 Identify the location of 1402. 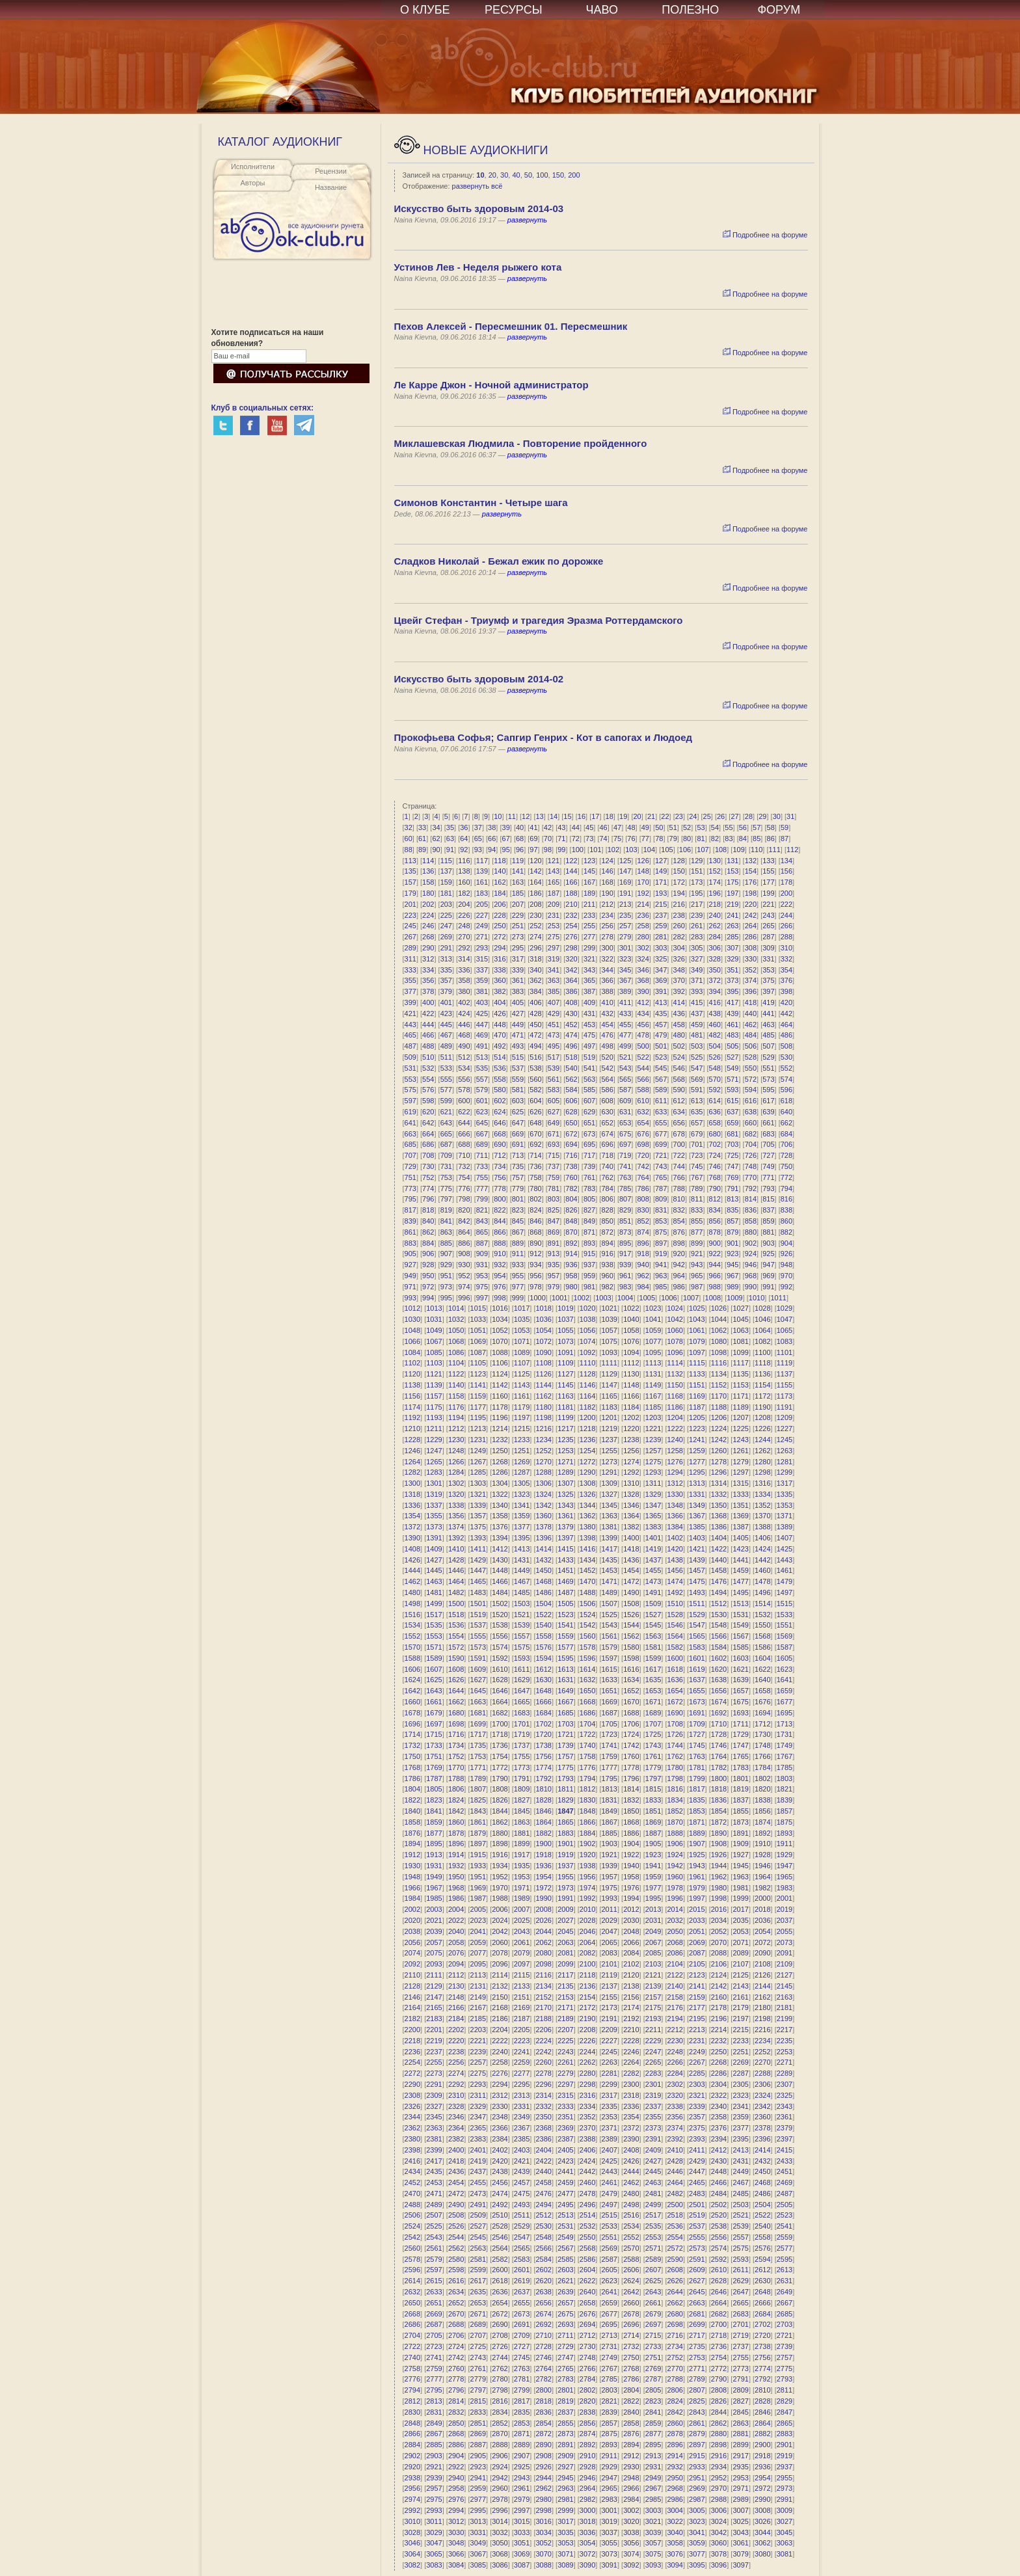
(674, 1538).